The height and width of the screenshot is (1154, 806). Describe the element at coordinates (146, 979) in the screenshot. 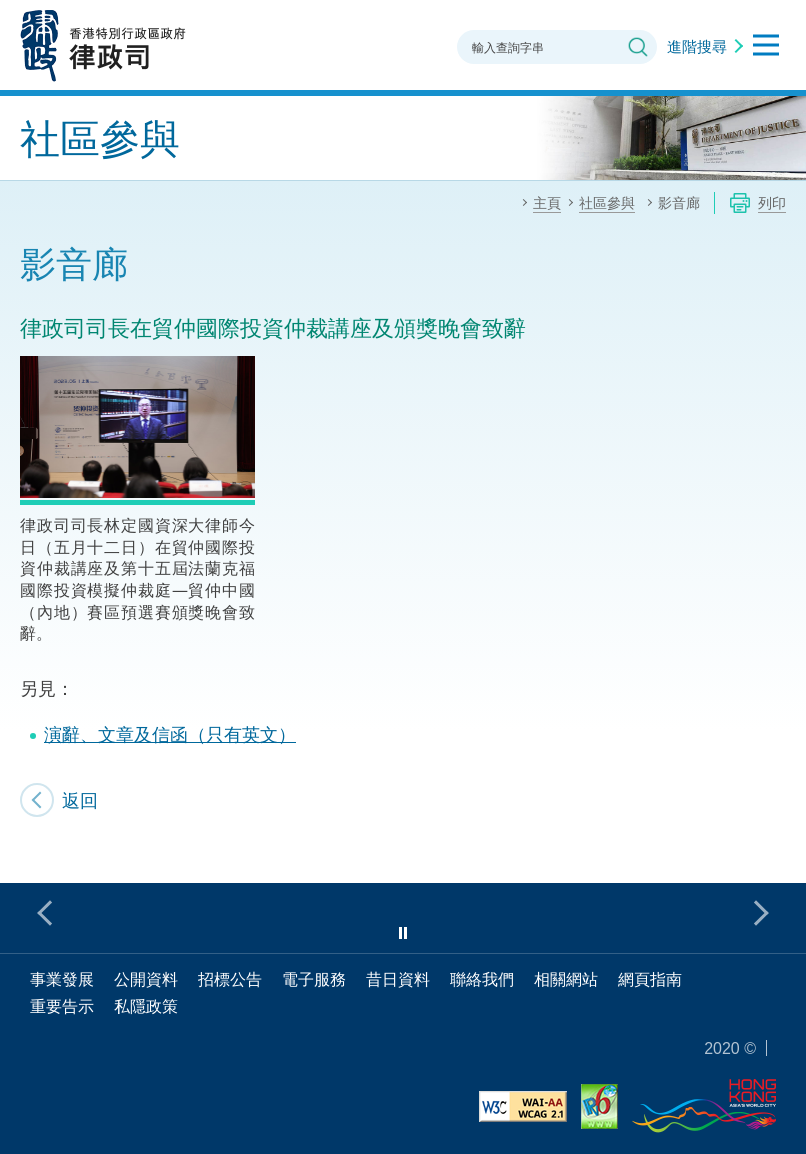

I see `公開資料` at that location.